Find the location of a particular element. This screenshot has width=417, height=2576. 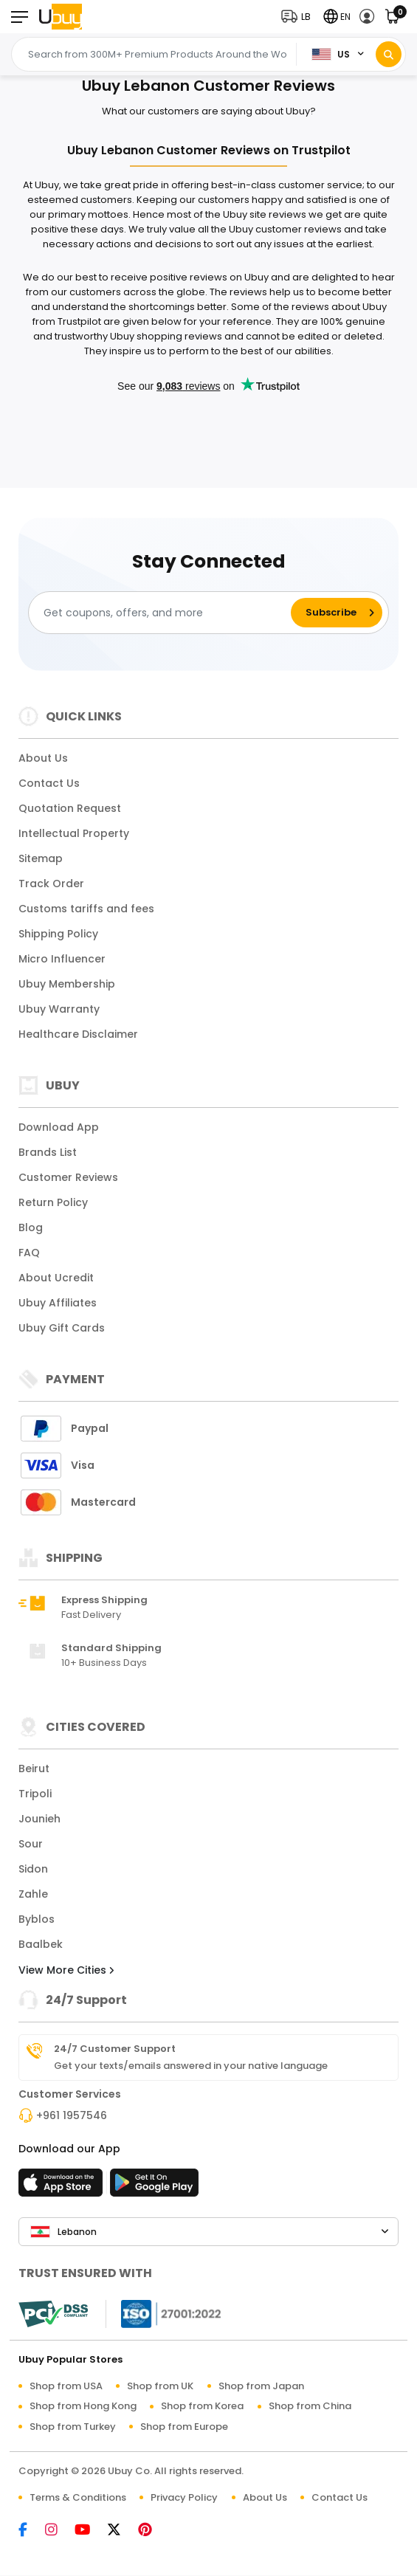

[Play Store] is located at coordinates (154, 2187).